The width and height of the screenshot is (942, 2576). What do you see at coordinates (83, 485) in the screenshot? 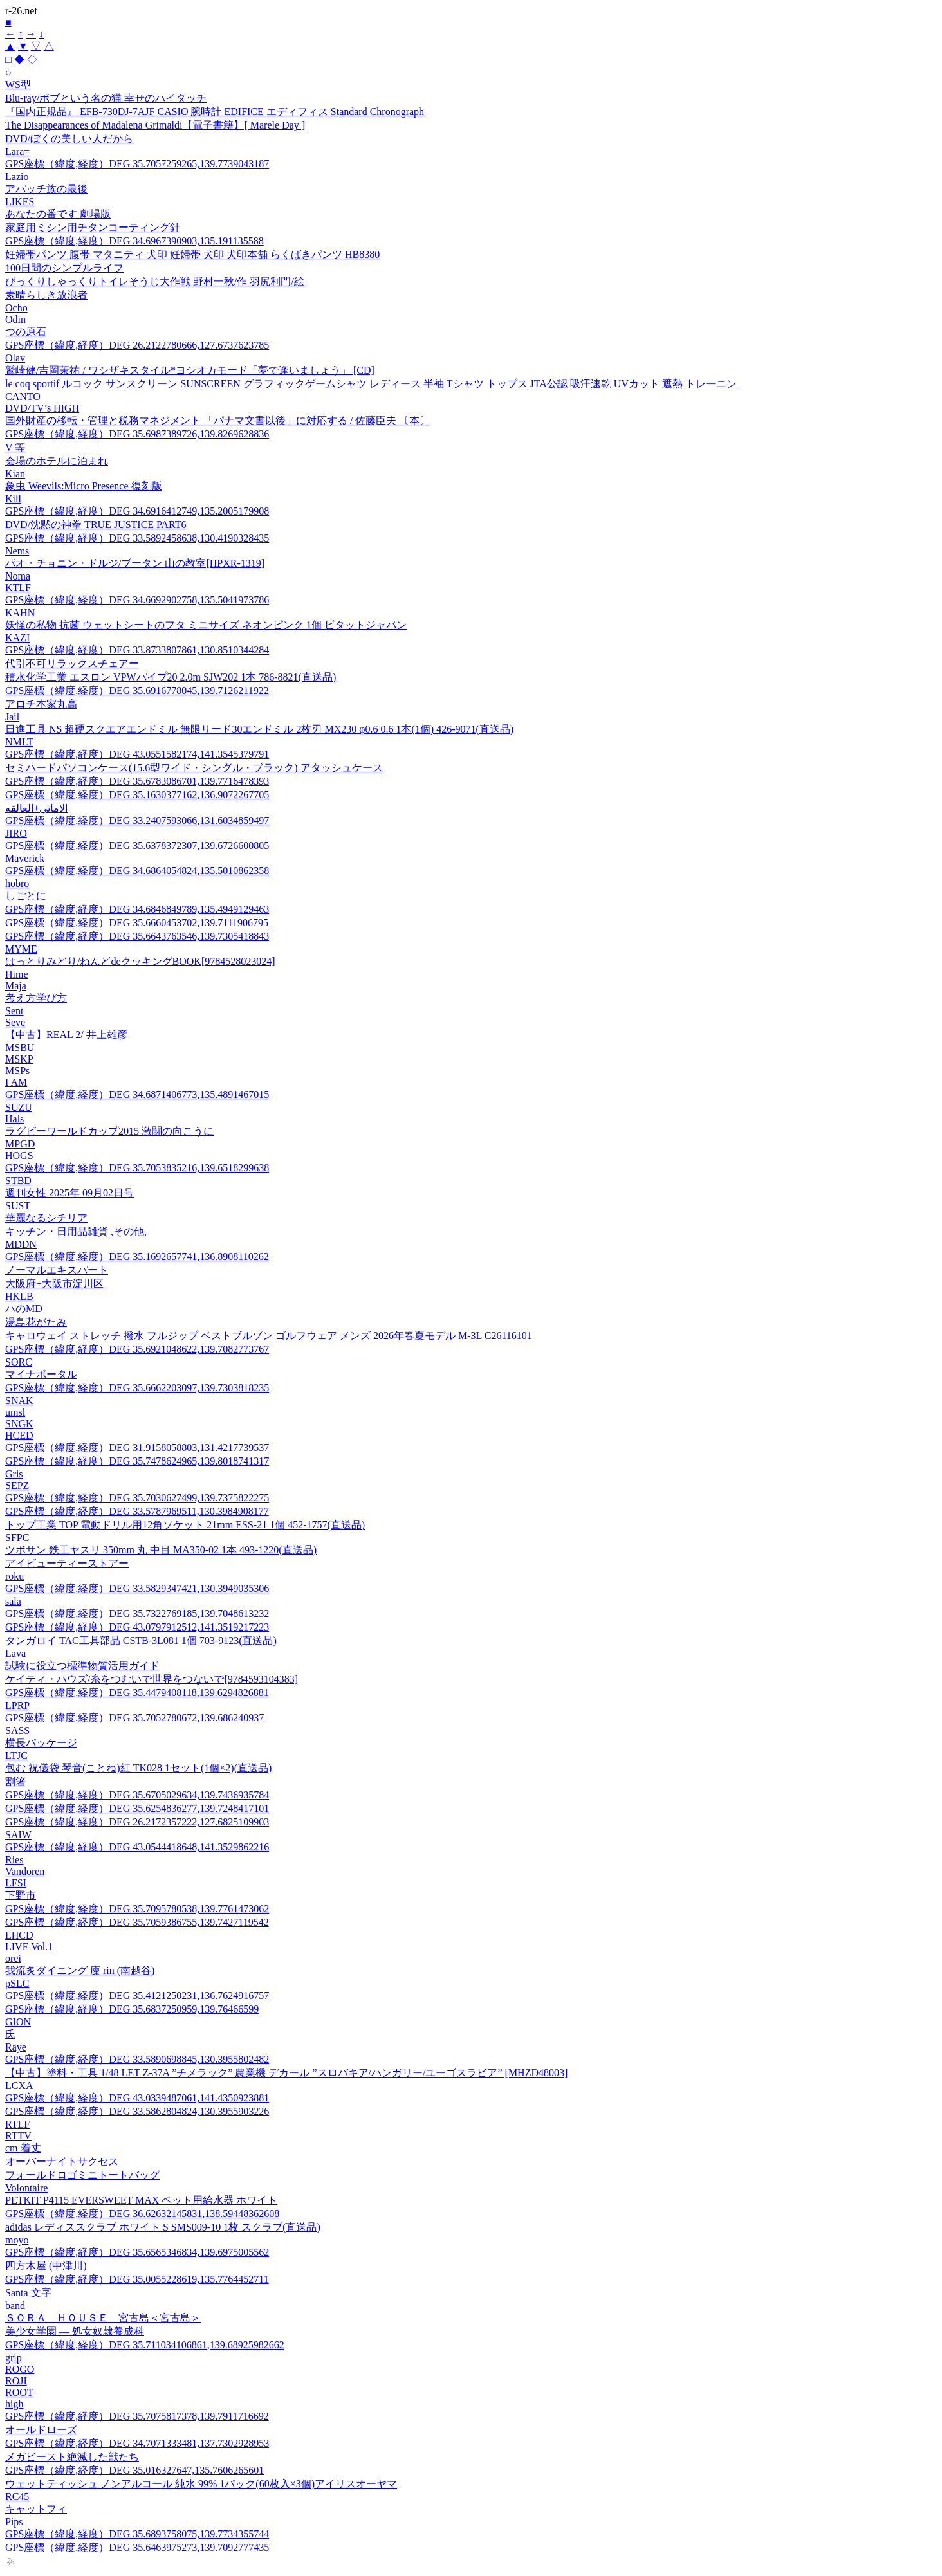
I see `象虫 Weevils:Micro Presence 復刻版` at bounding box center [83, 485].